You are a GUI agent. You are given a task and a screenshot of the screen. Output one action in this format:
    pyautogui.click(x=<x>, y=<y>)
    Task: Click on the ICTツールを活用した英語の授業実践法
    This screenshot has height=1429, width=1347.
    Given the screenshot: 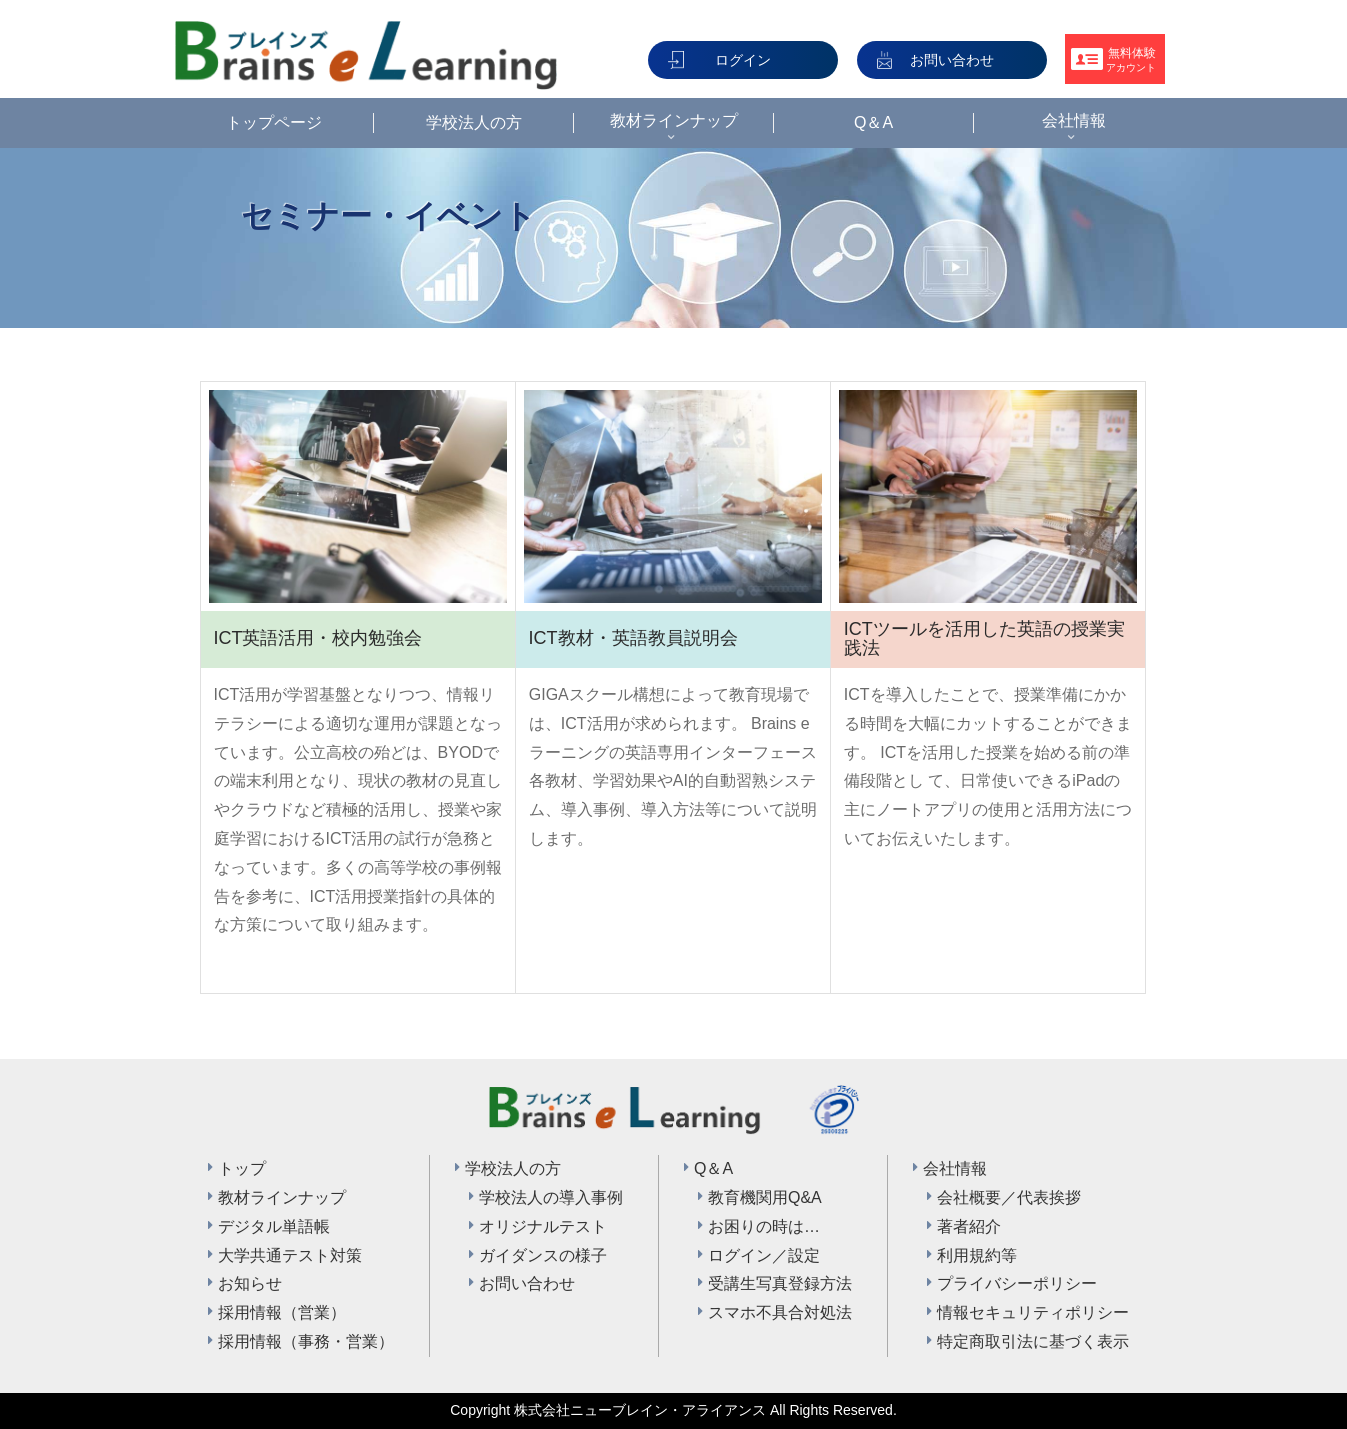 What is the action you would take?
    pyautogui.click(x=984, y=639)
    